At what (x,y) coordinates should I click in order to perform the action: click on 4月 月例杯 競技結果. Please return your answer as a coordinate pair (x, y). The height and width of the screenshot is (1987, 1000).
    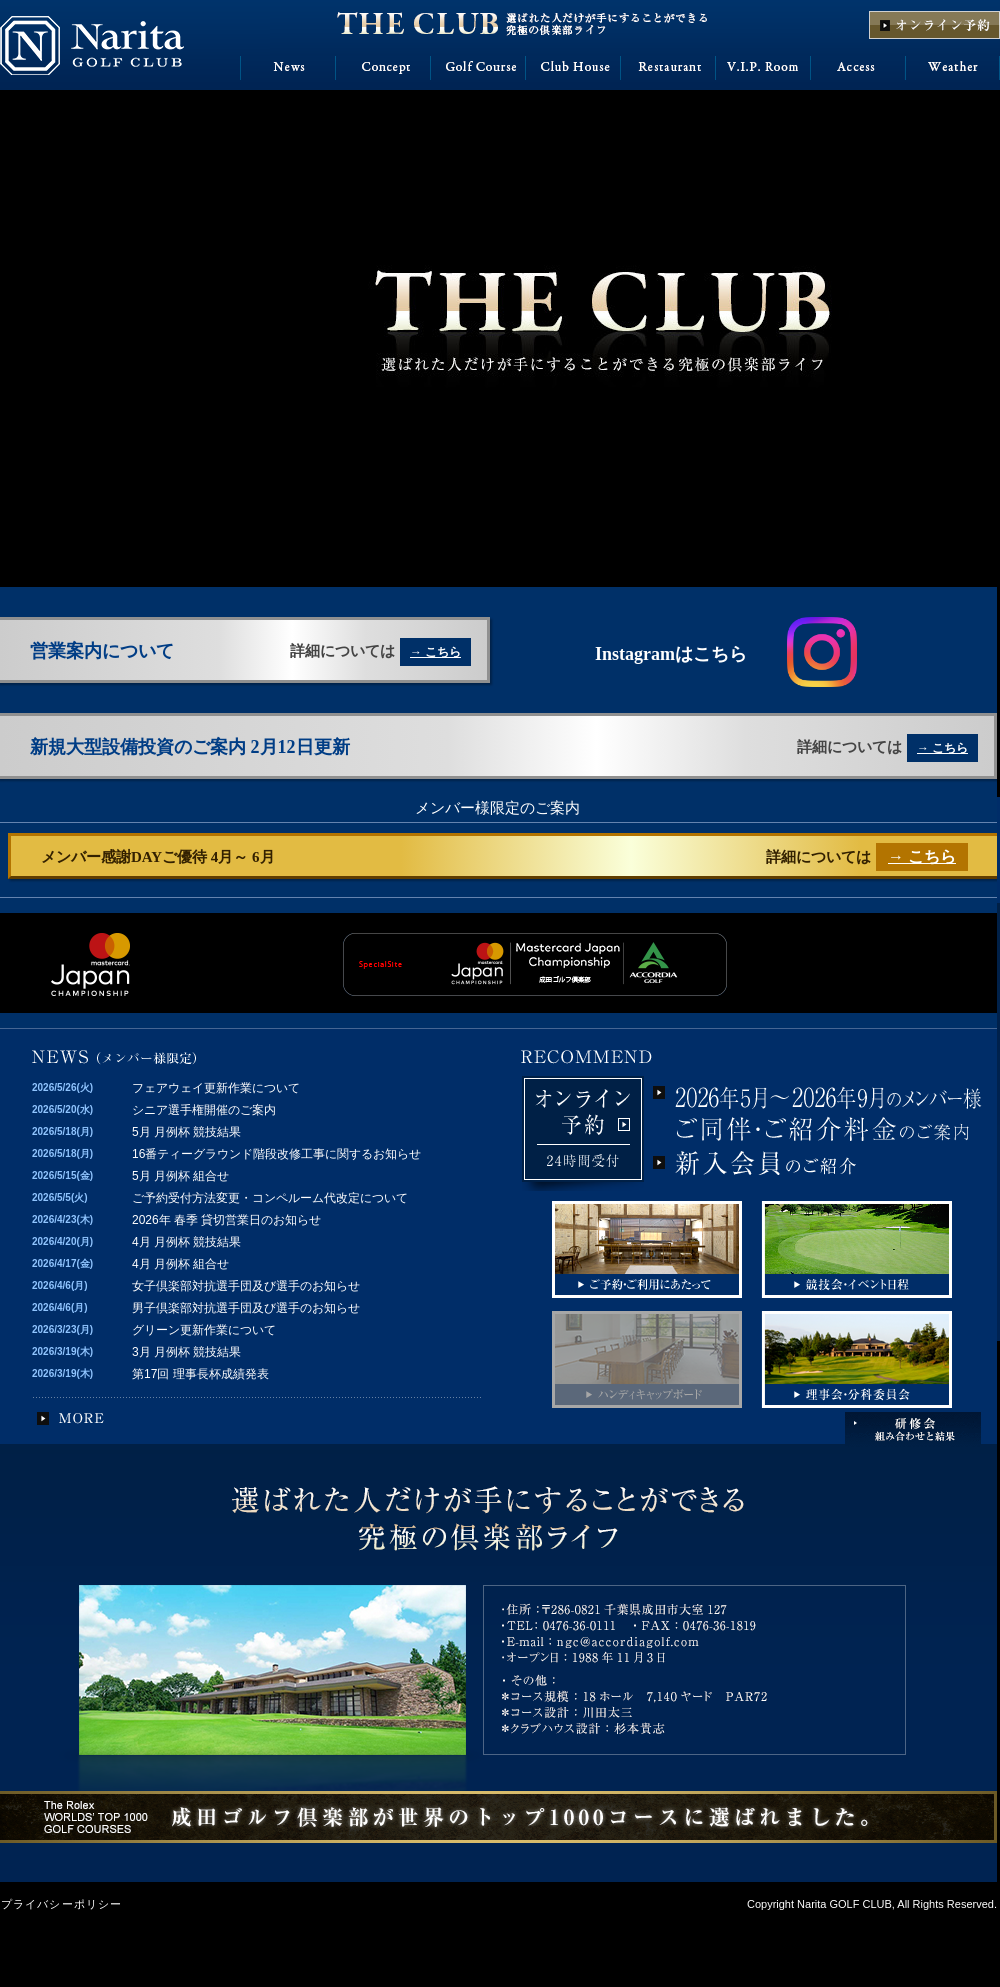
    Looking at the image, I should click on (186, 1242).